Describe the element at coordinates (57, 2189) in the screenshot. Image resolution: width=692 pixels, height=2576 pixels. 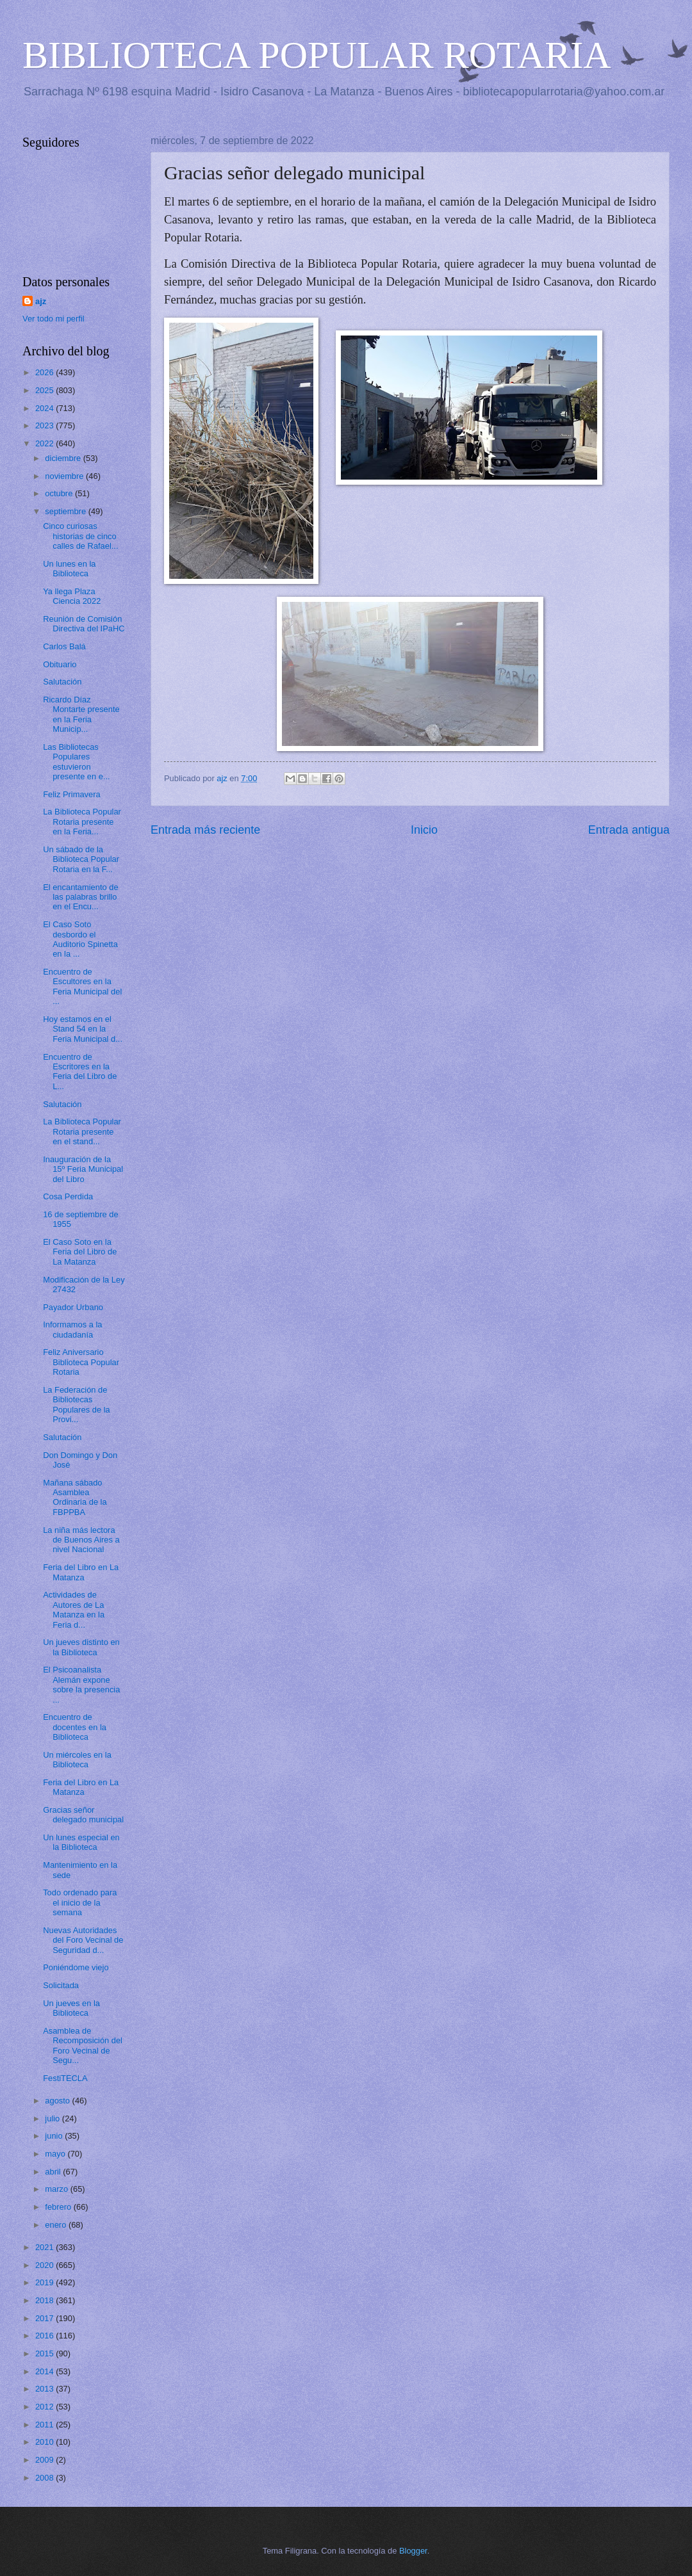
I see `marzo` at that location.